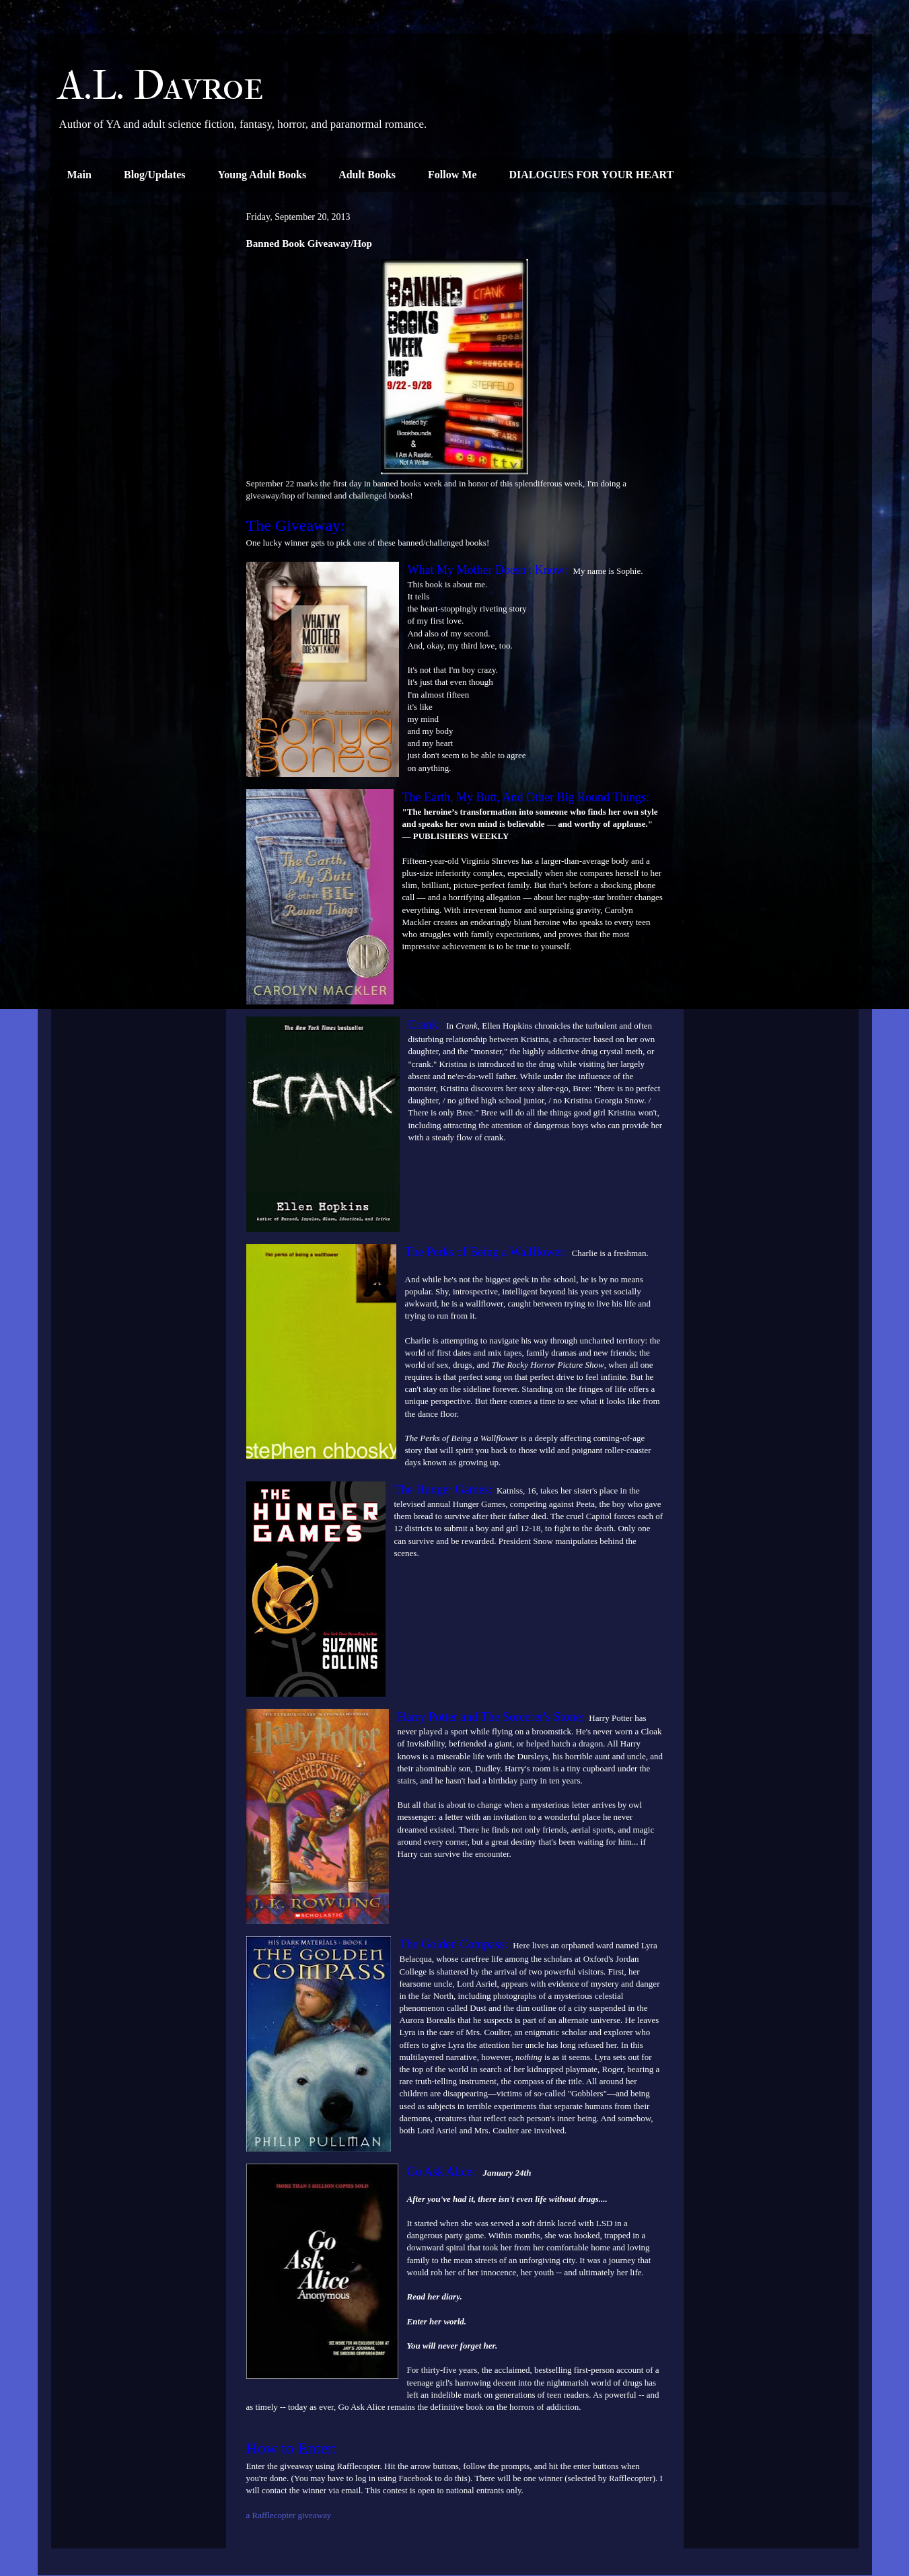 The height and width of the screenshot is (2576, 909). I want to click on Adult Books, so click(367, 174).